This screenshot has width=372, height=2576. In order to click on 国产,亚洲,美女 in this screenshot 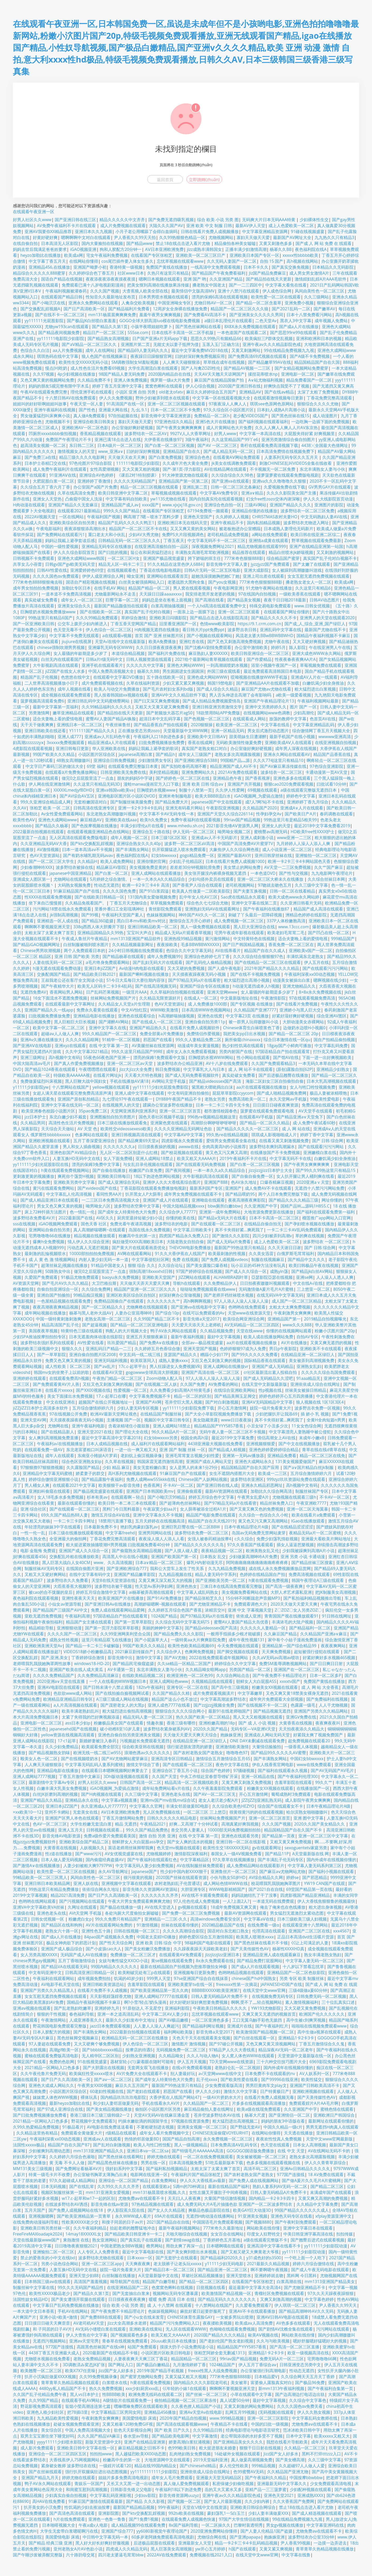, I will do `click(54, 1657)`.